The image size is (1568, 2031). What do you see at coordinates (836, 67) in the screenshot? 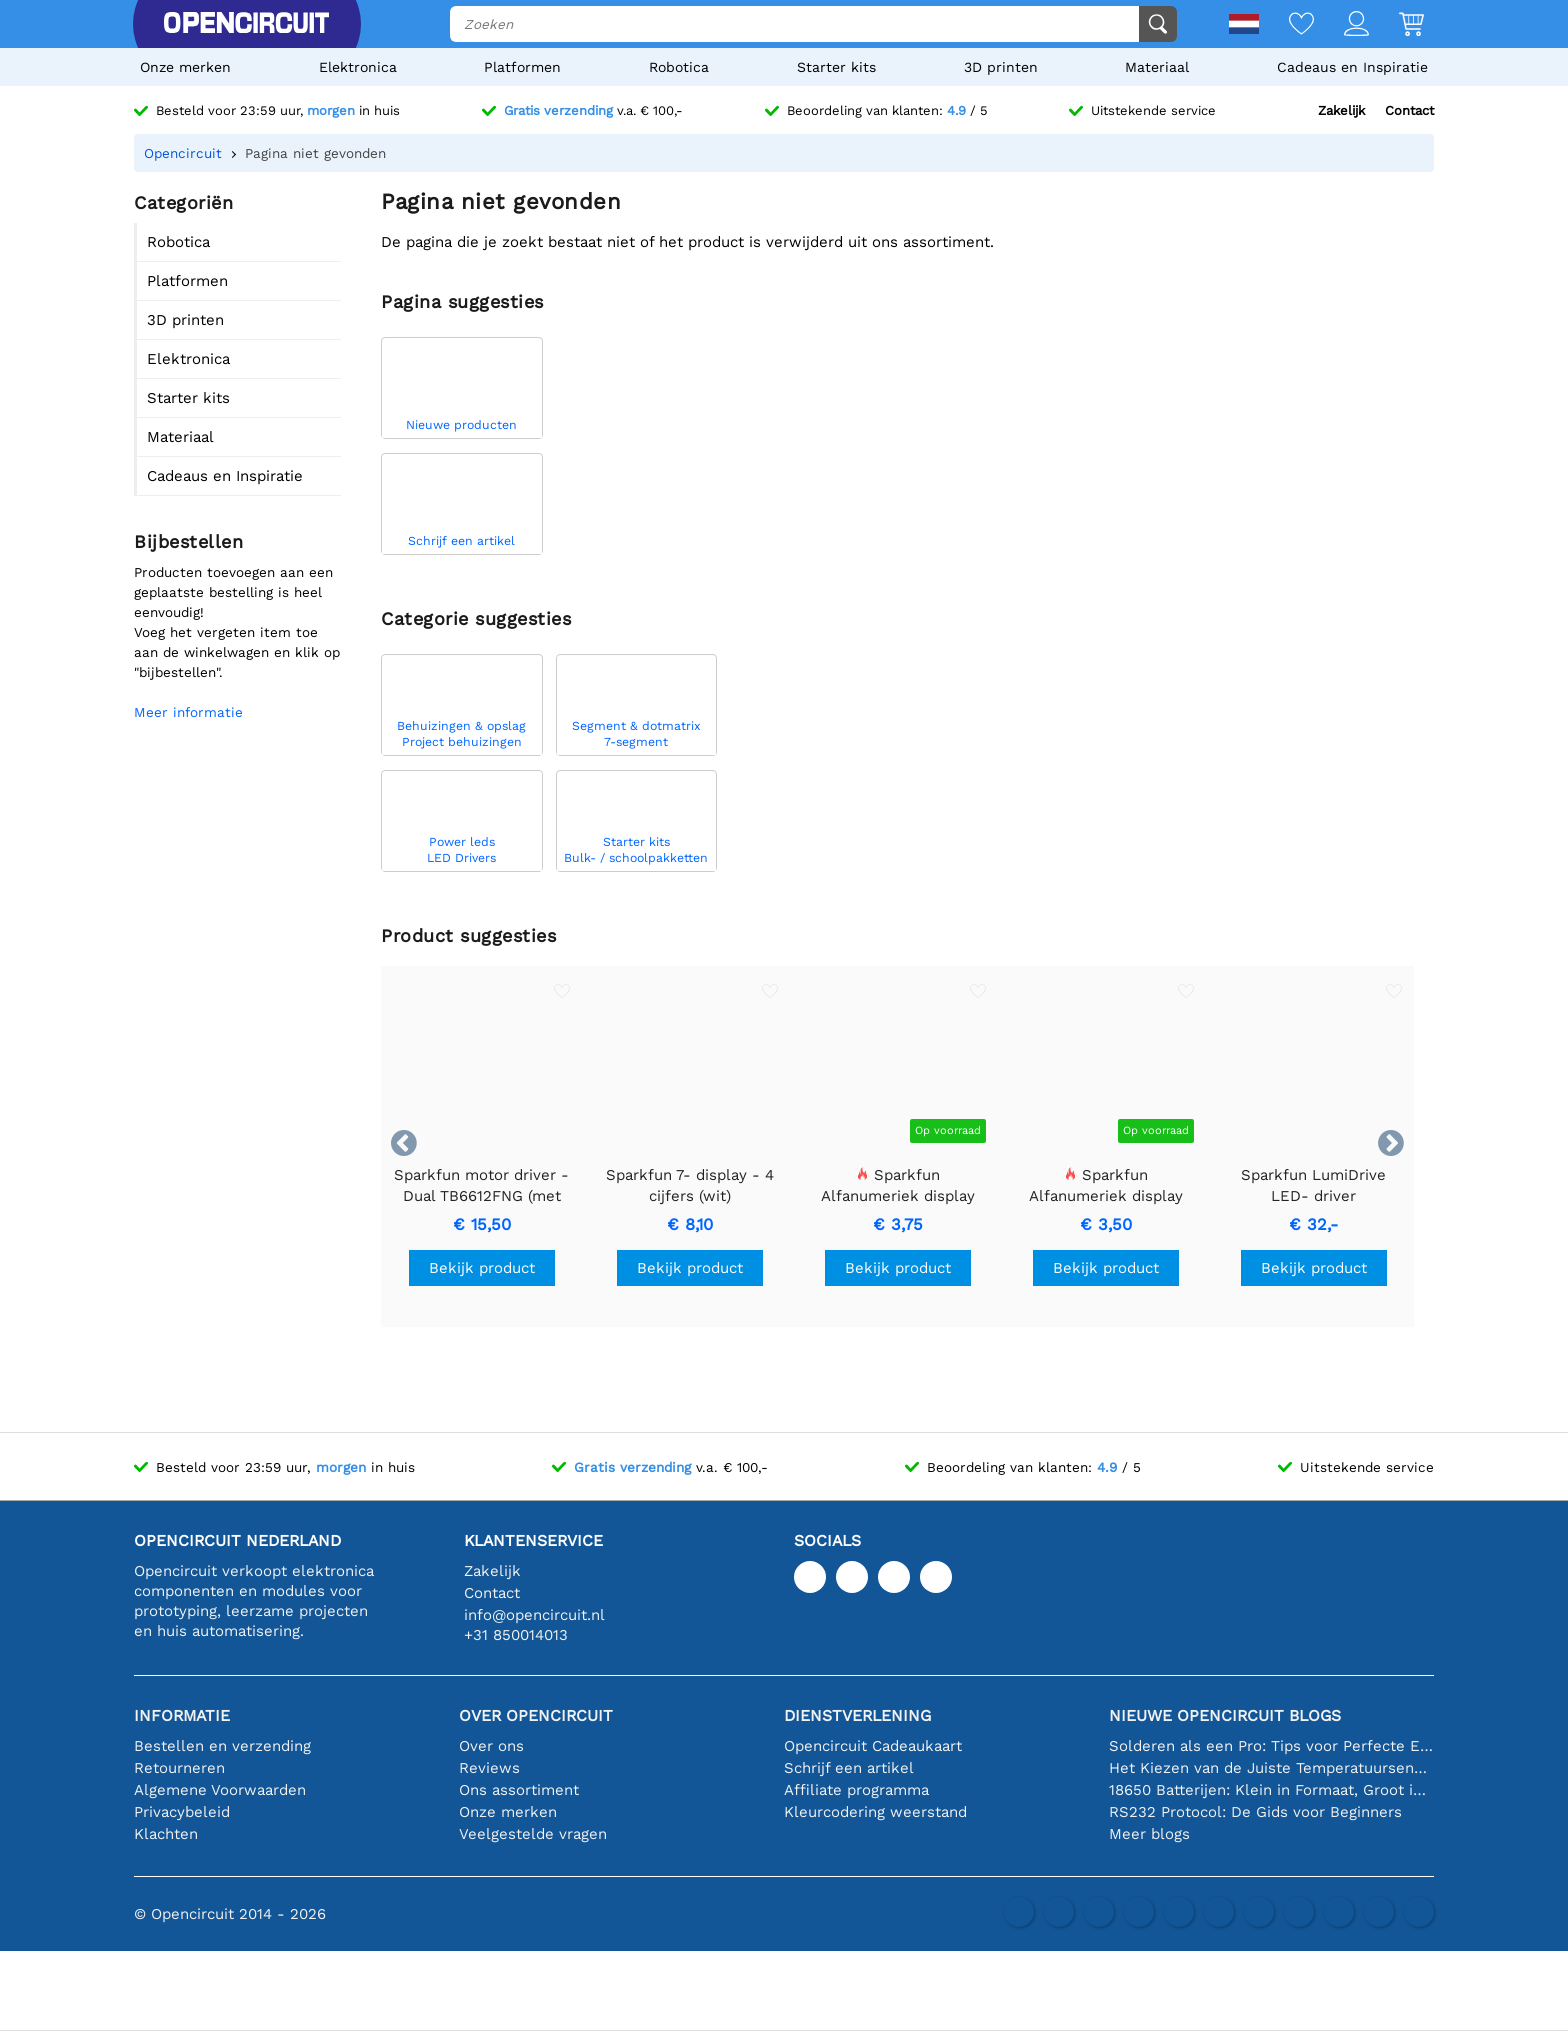
I see `Starter kits` at bounding box center [836, 67].